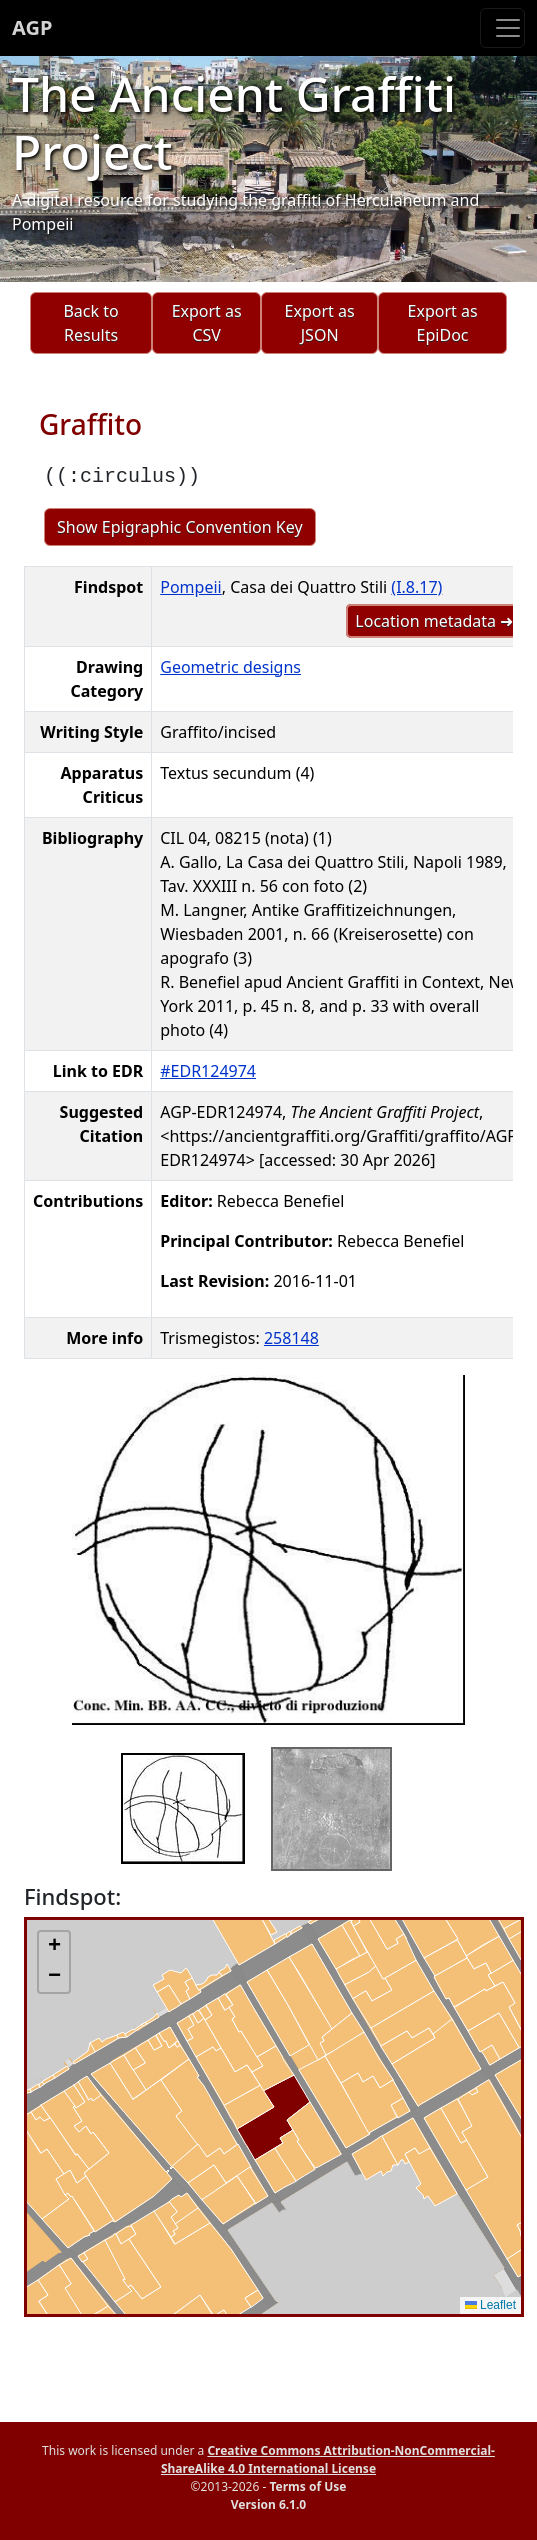 This screenshot has height=2540, width=537. Describe the element at coordinates (32, 27) in the screenshot. I see `AGP` at that location.